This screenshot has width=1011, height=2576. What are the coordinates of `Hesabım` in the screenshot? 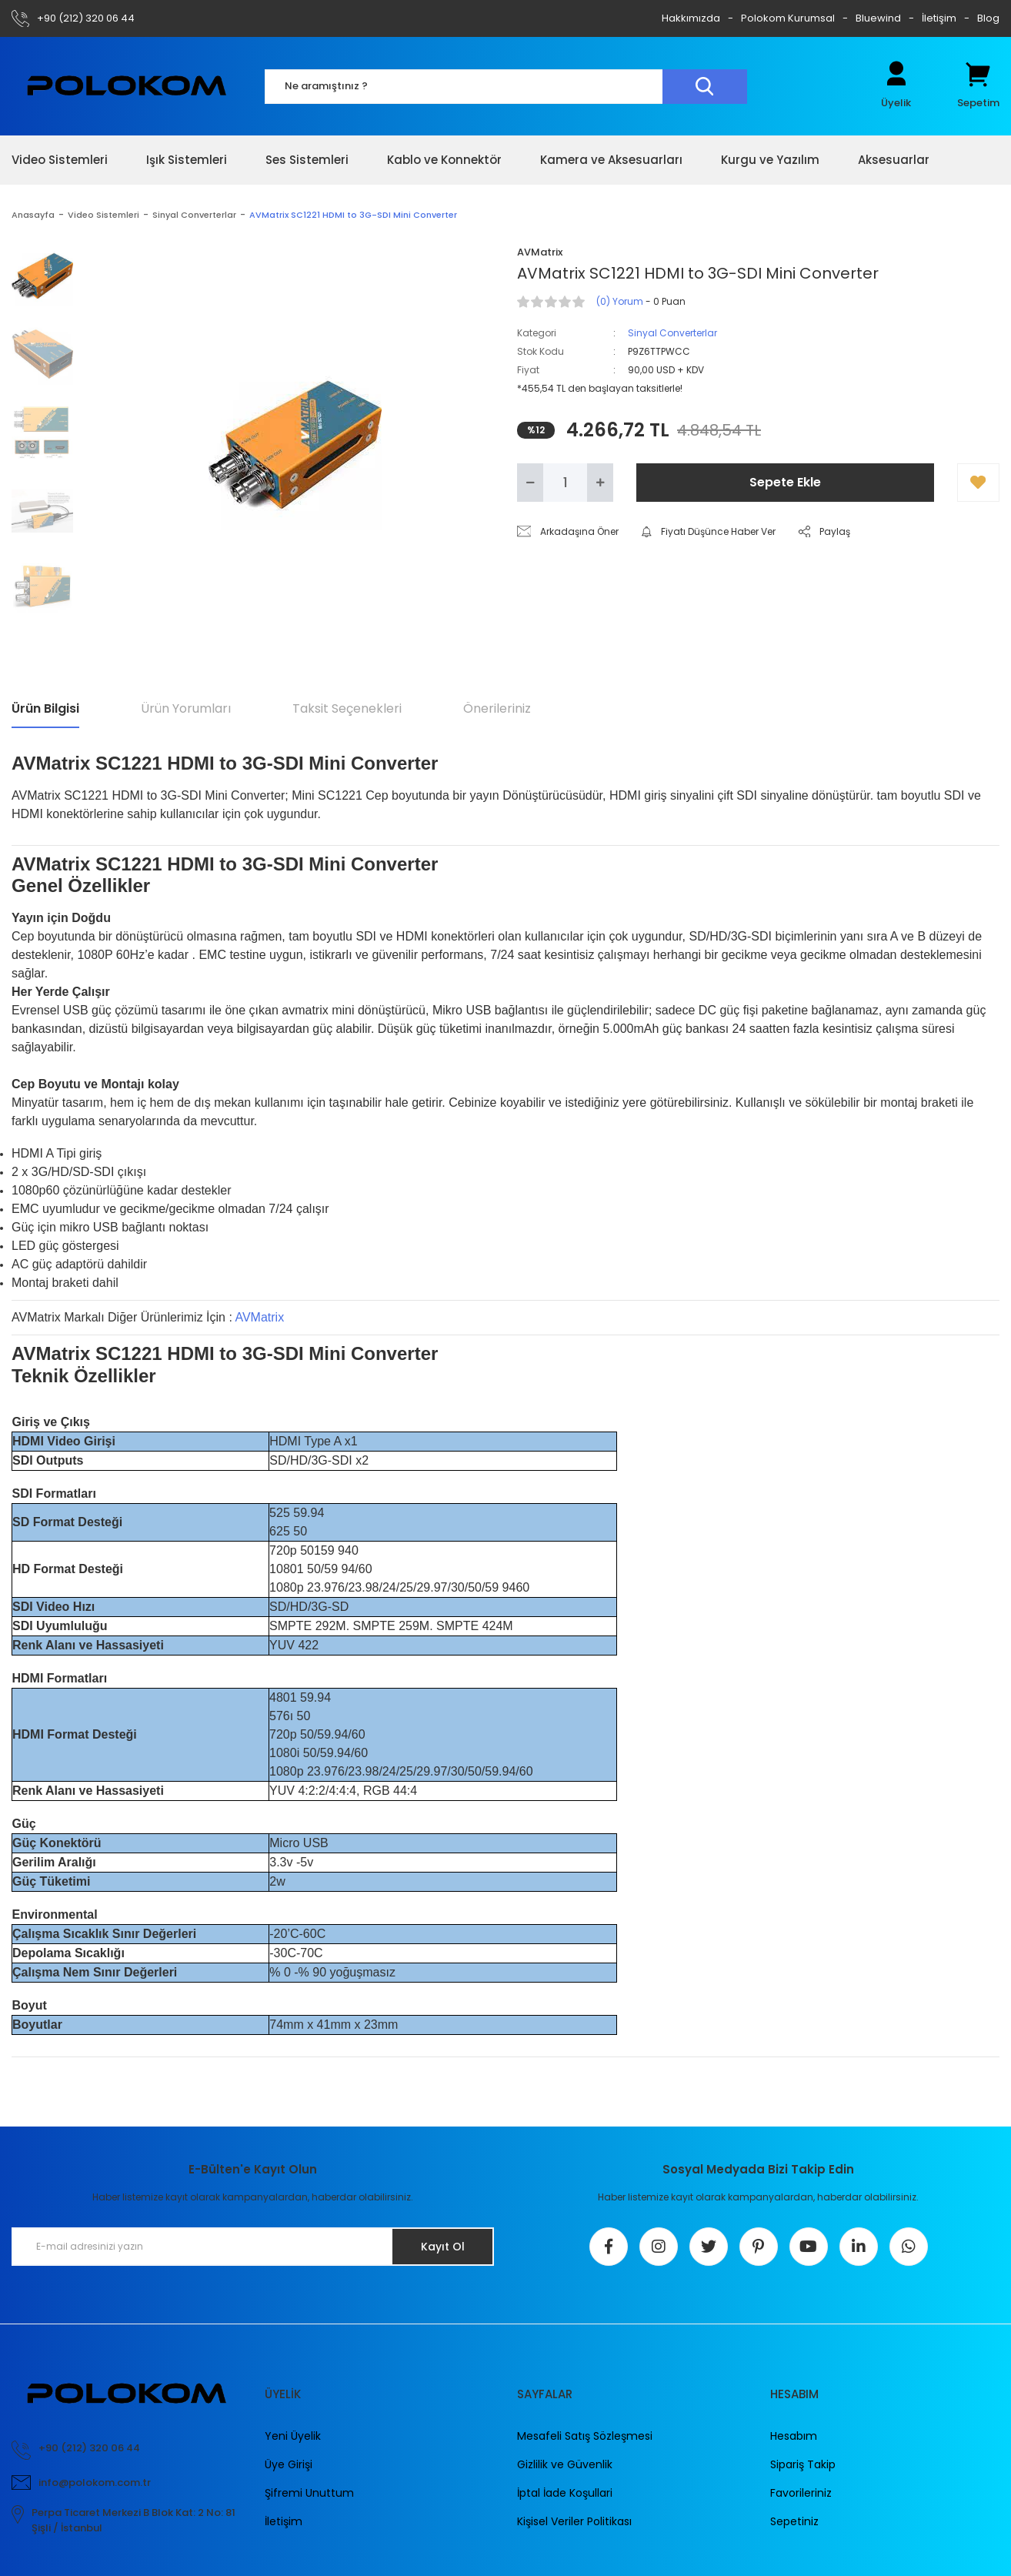 It's located at (793, 2436).